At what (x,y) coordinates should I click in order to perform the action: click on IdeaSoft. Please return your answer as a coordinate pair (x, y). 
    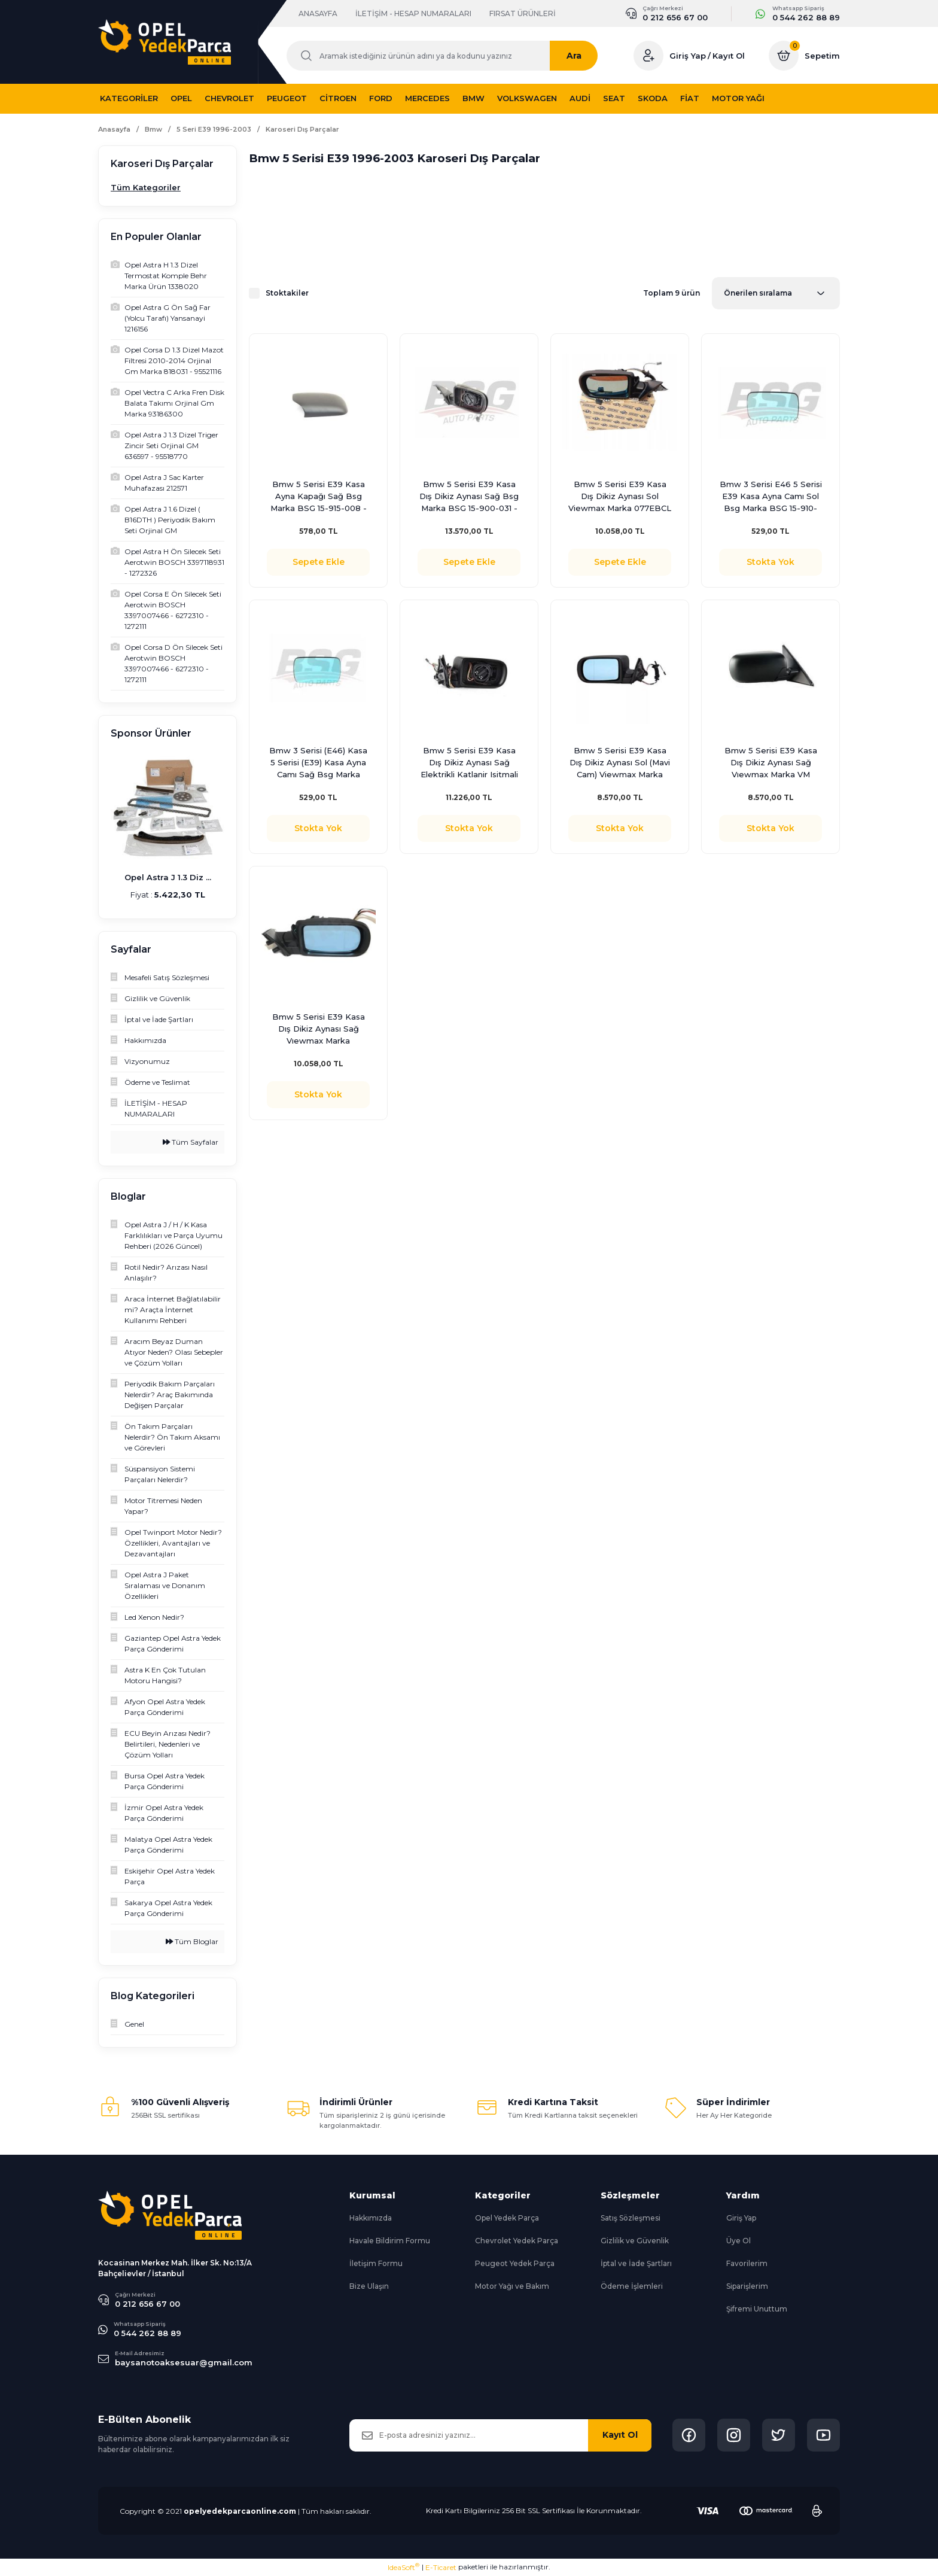
    Looking at the image, I should click on (403, 2567).